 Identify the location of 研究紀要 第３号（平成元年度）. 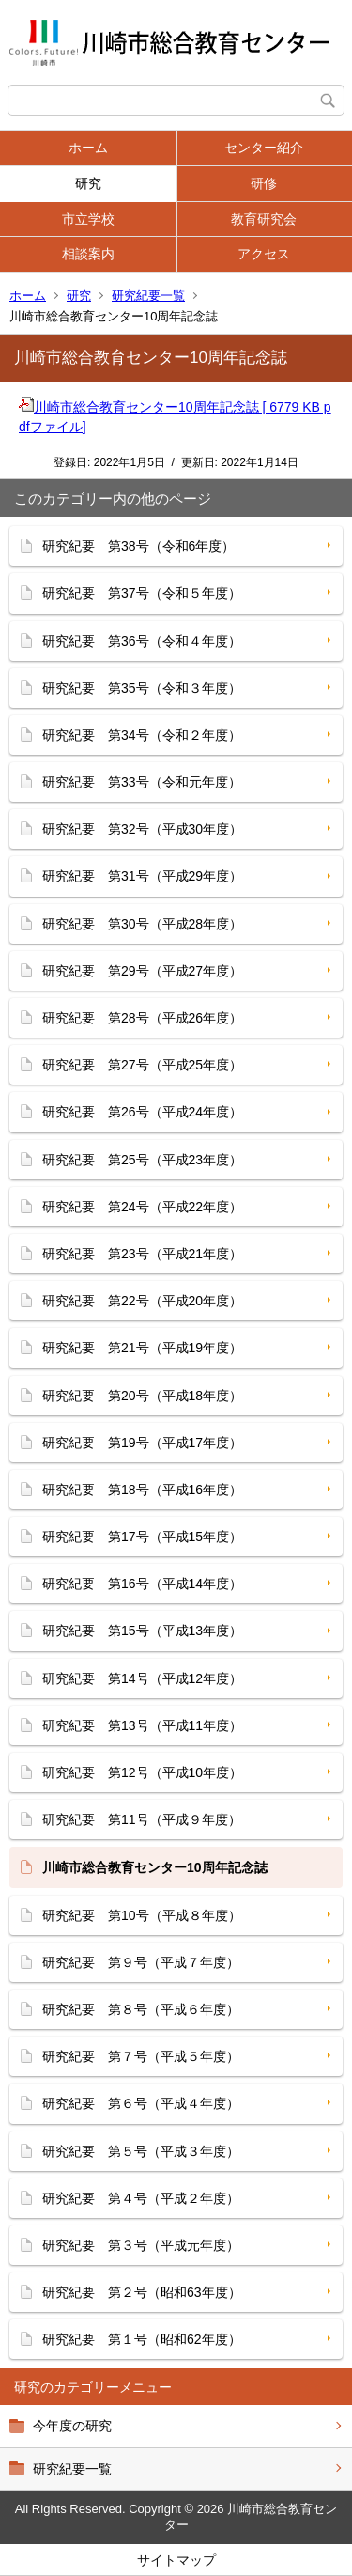
(140, 2245).